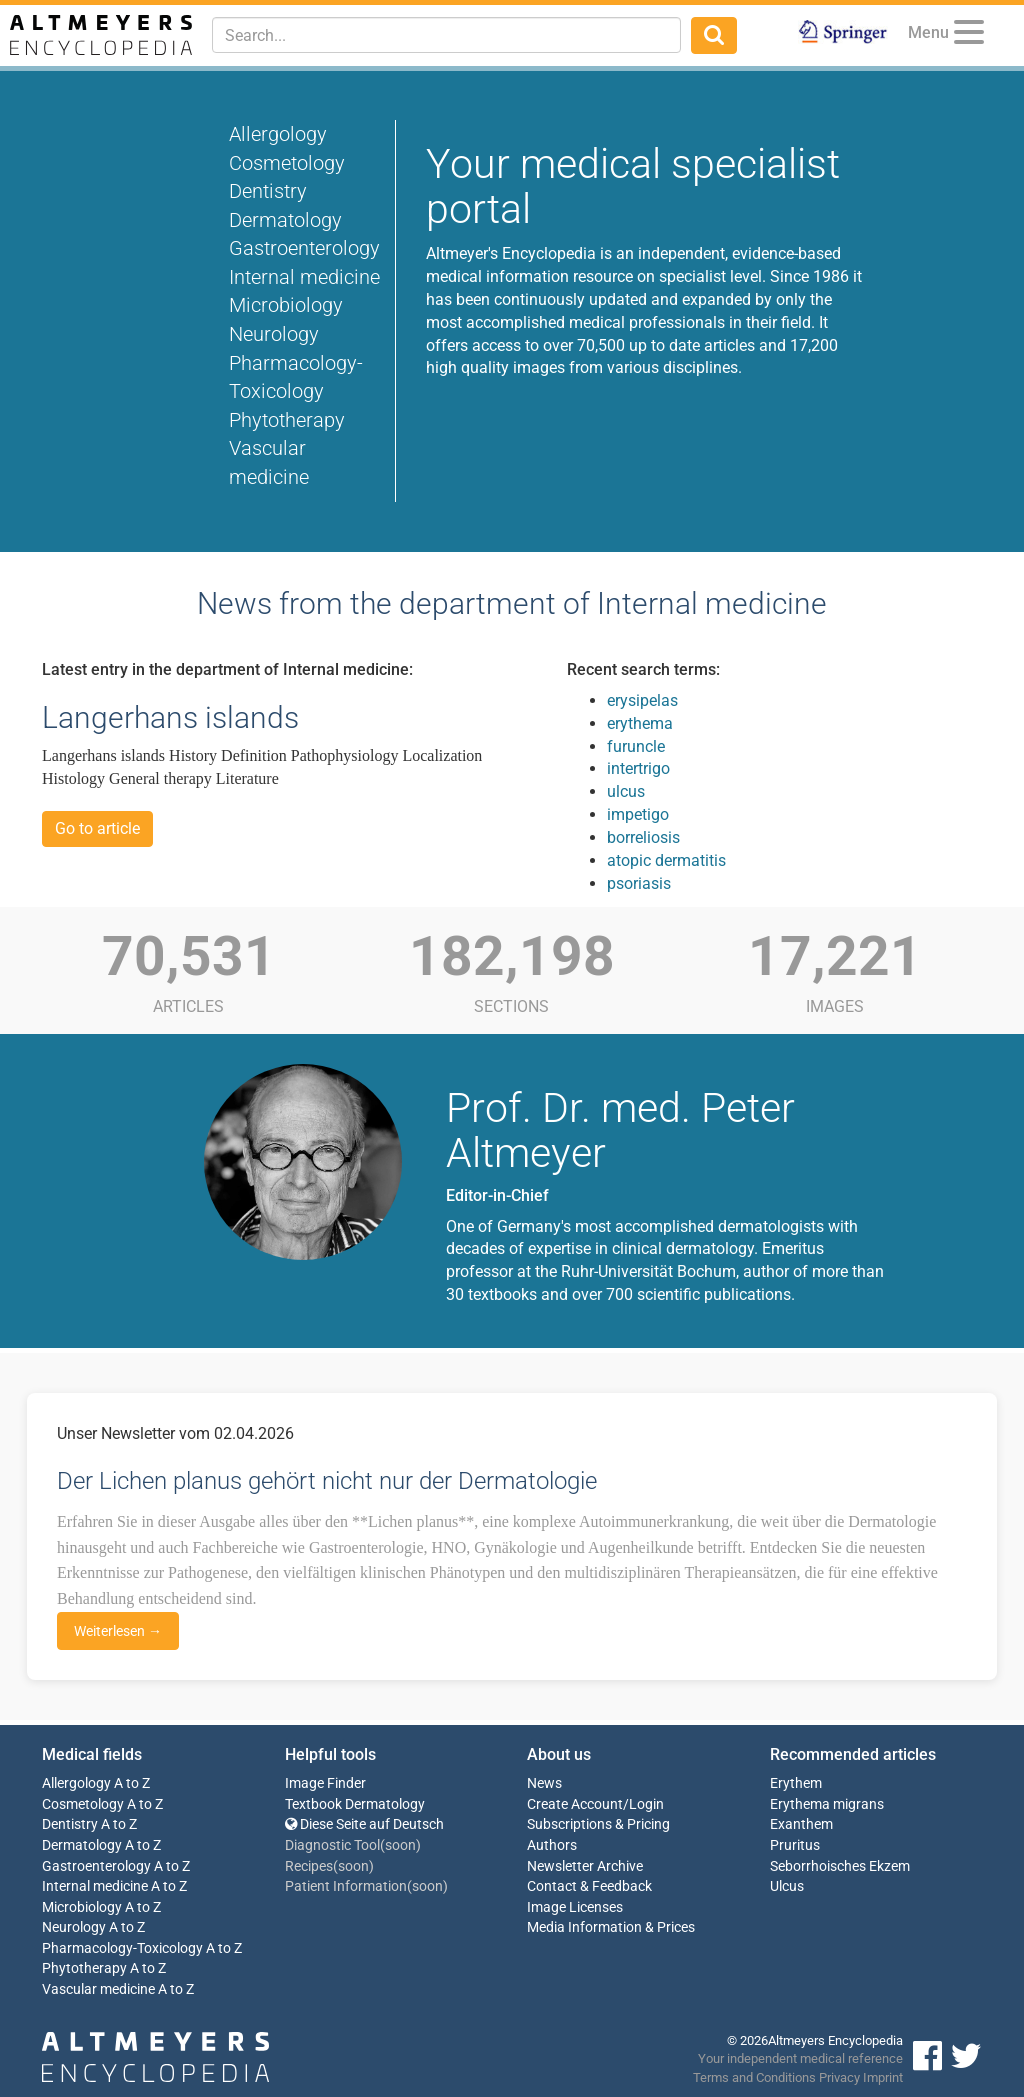  I want to click on Seborrhoisches Ekzem, so click(840, 1866).